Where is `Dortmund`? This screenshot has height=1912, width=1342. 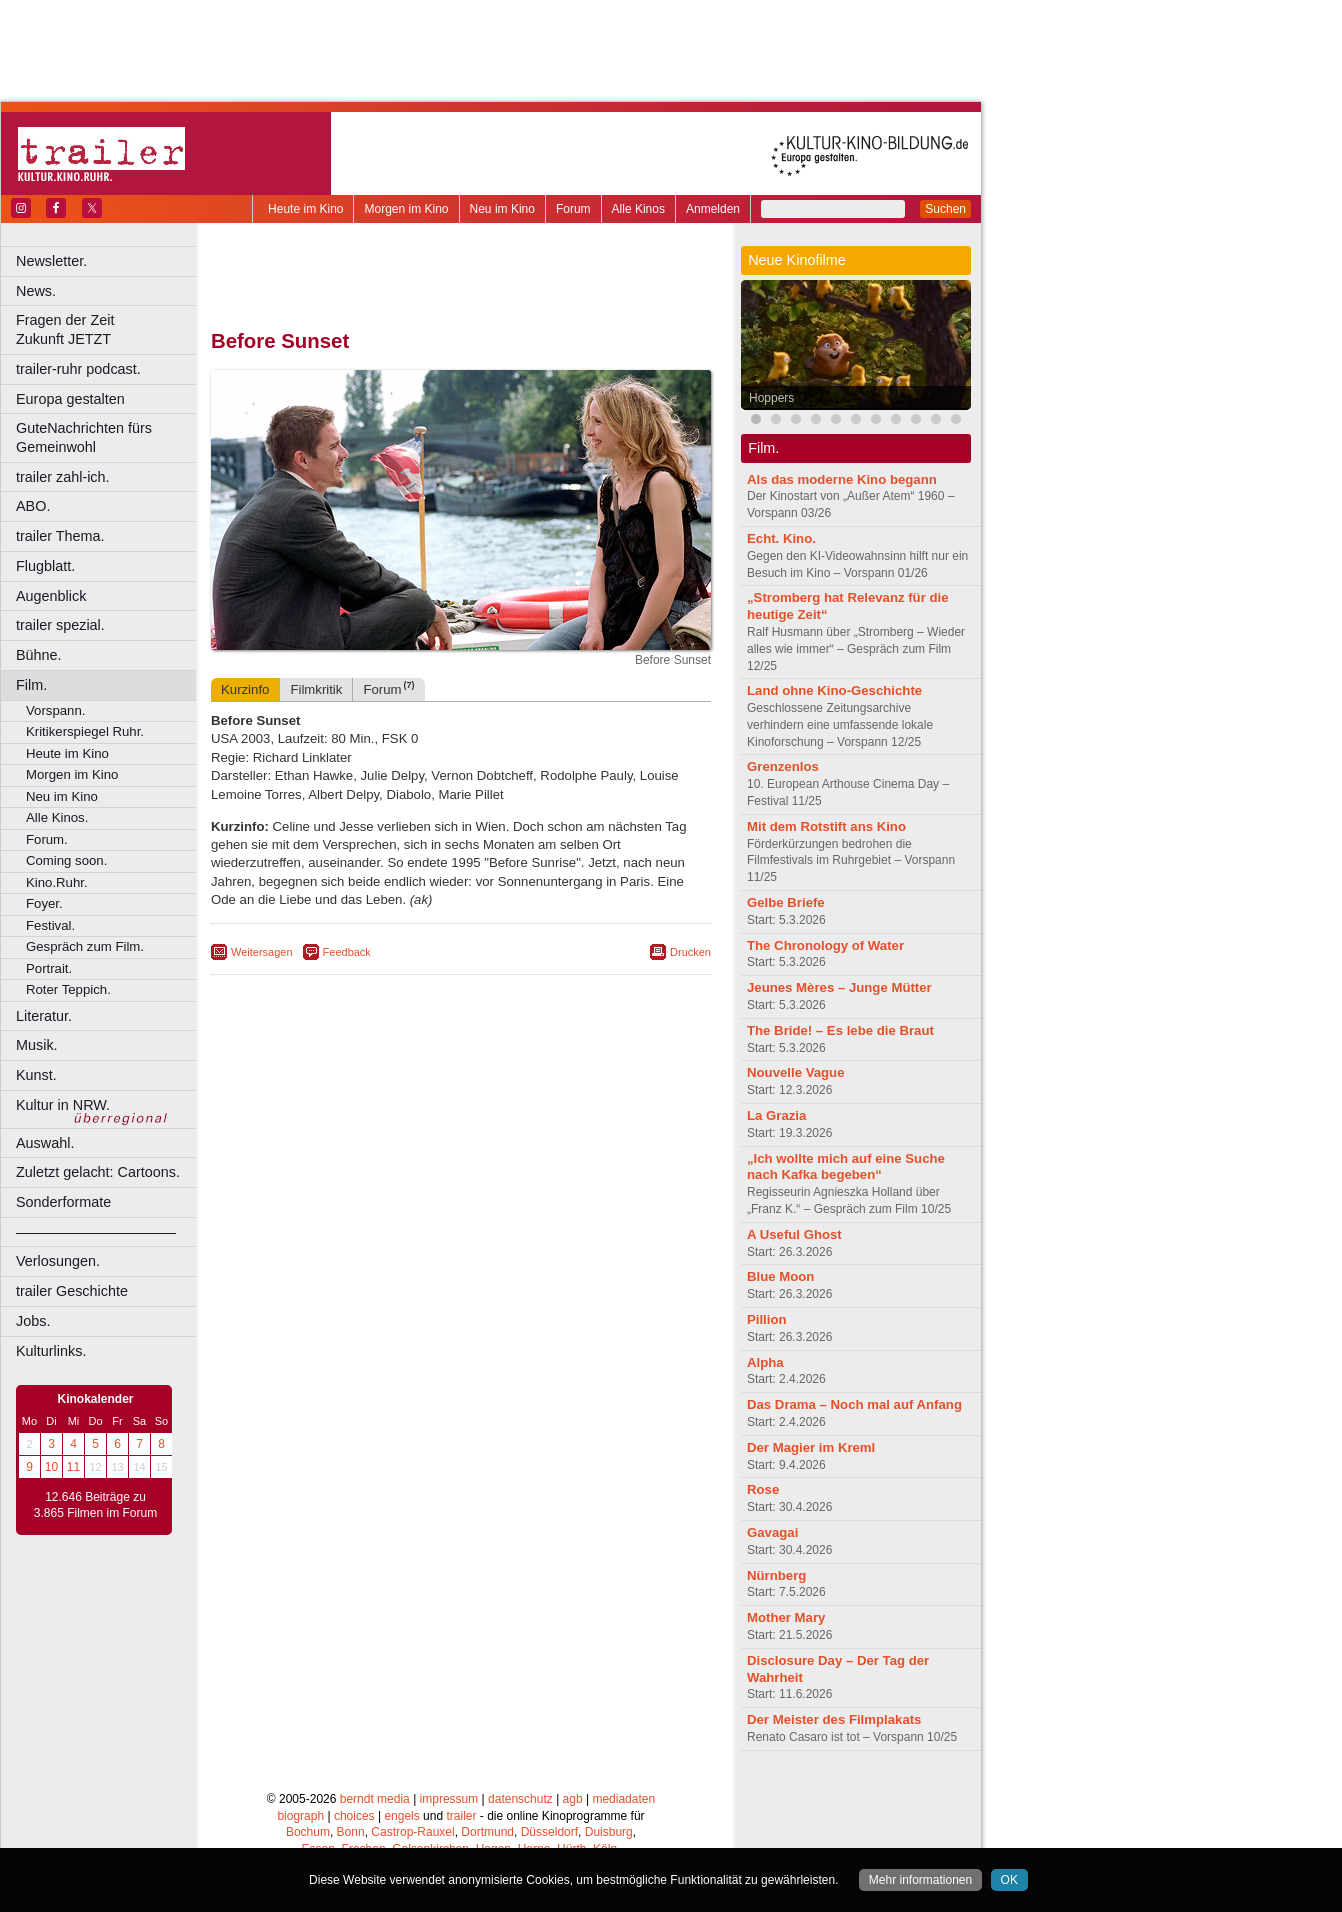 Dortmund is located at coordinates (487, 1832).